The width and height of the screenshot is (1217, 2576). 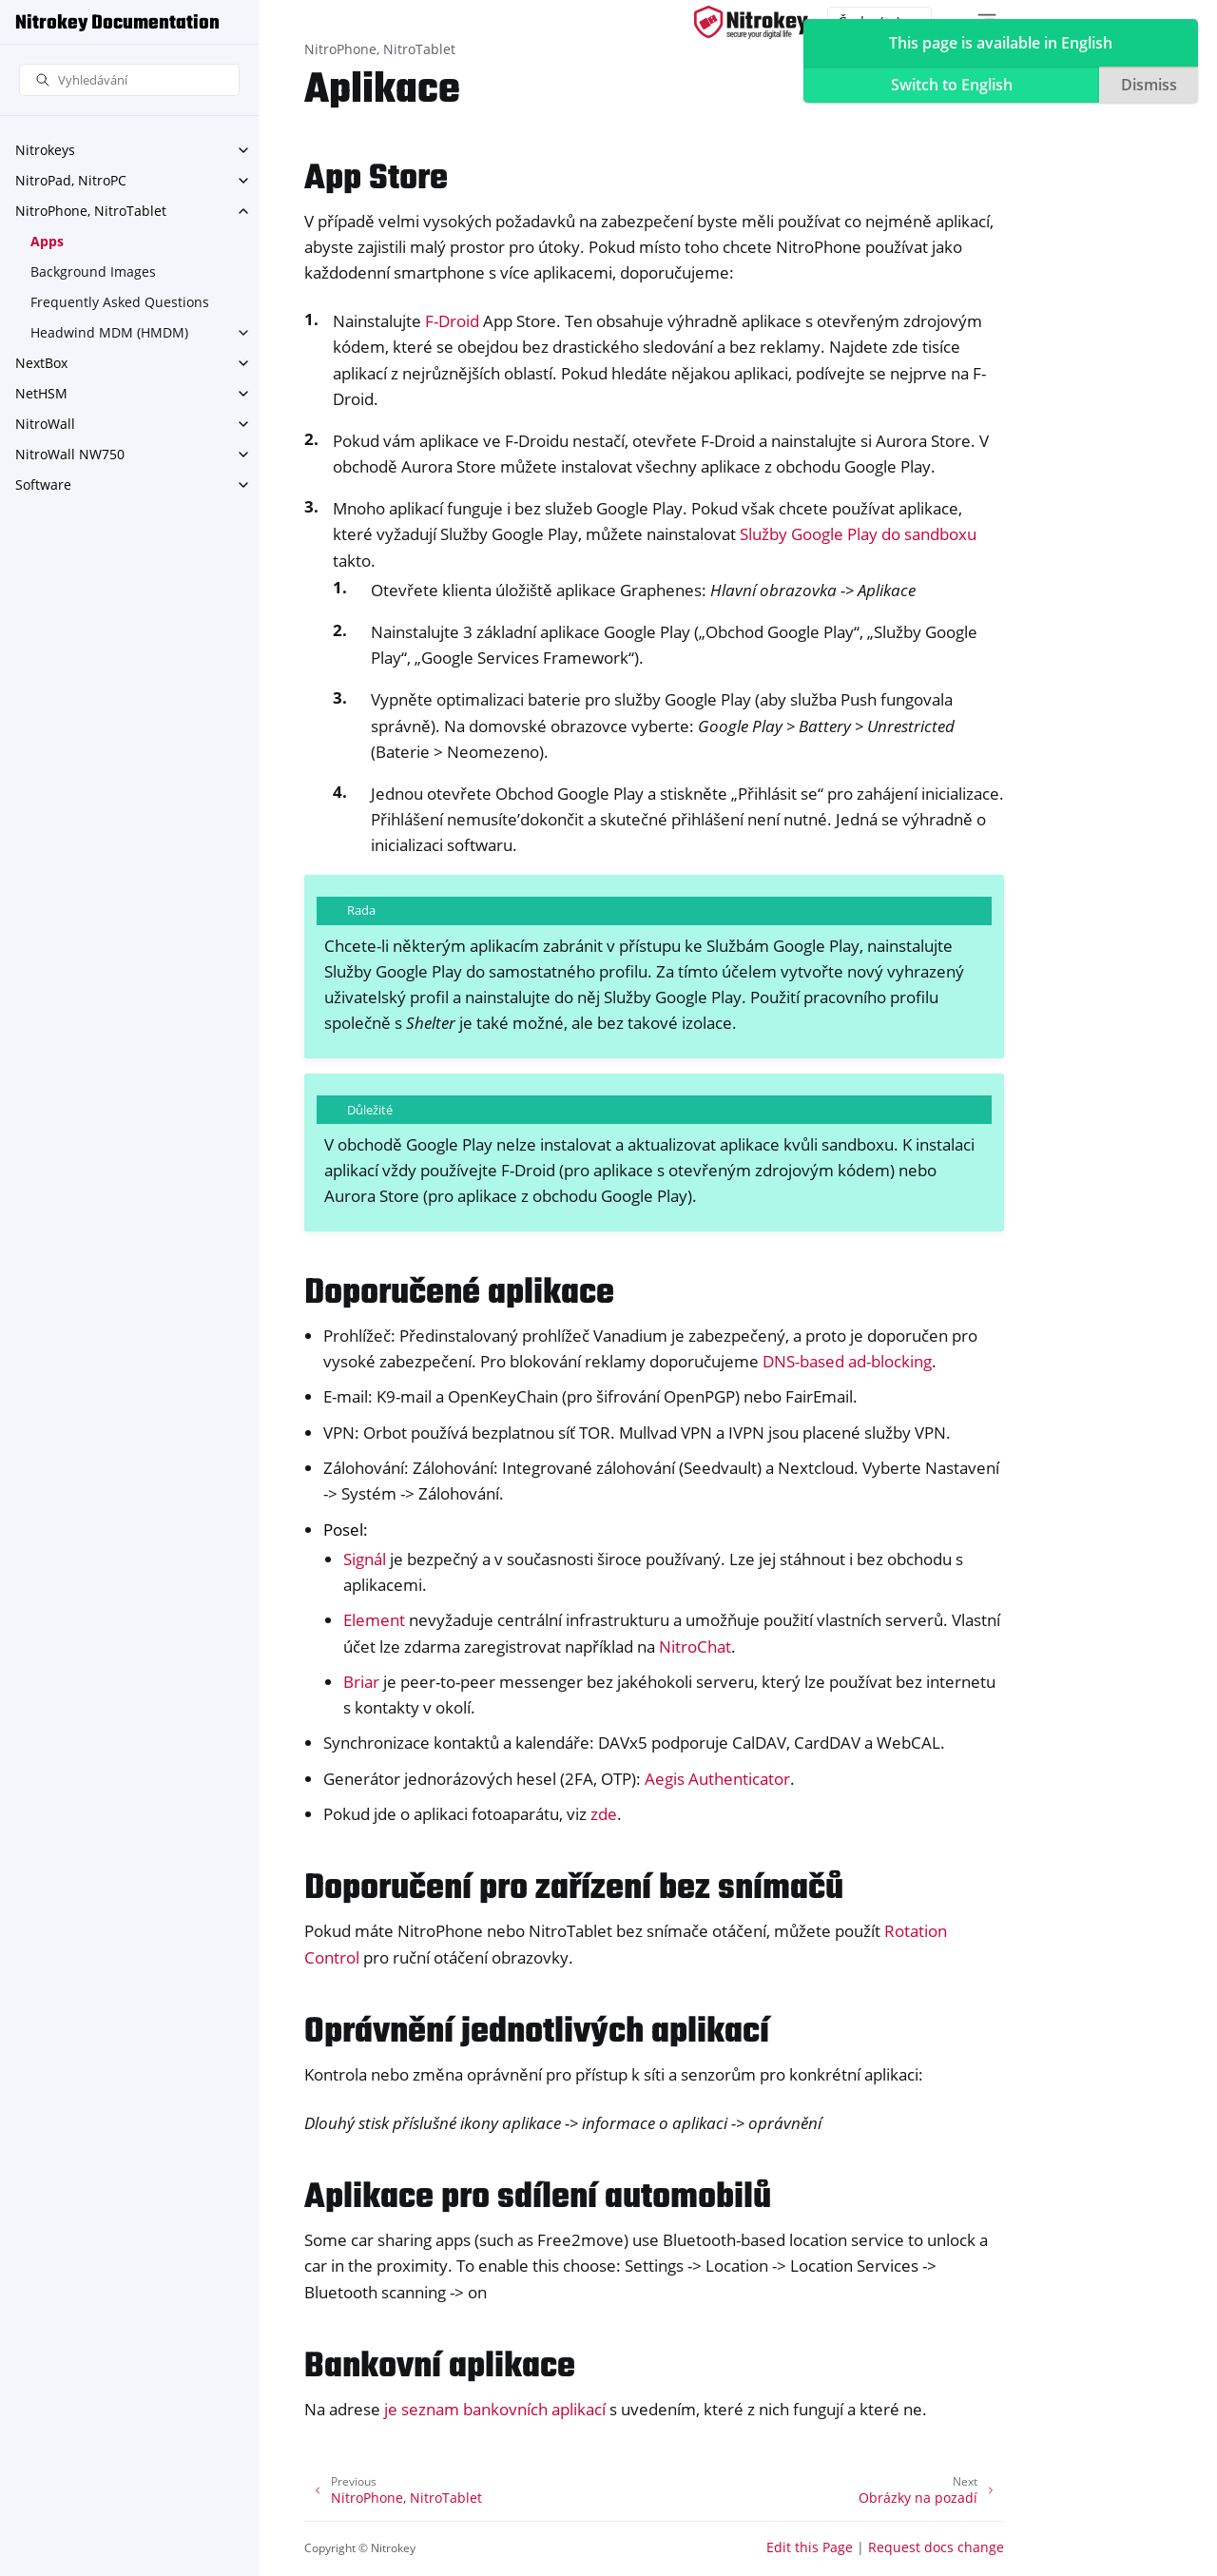 I want to click on Frequently Asked Questions, so click(x=119, y=302).